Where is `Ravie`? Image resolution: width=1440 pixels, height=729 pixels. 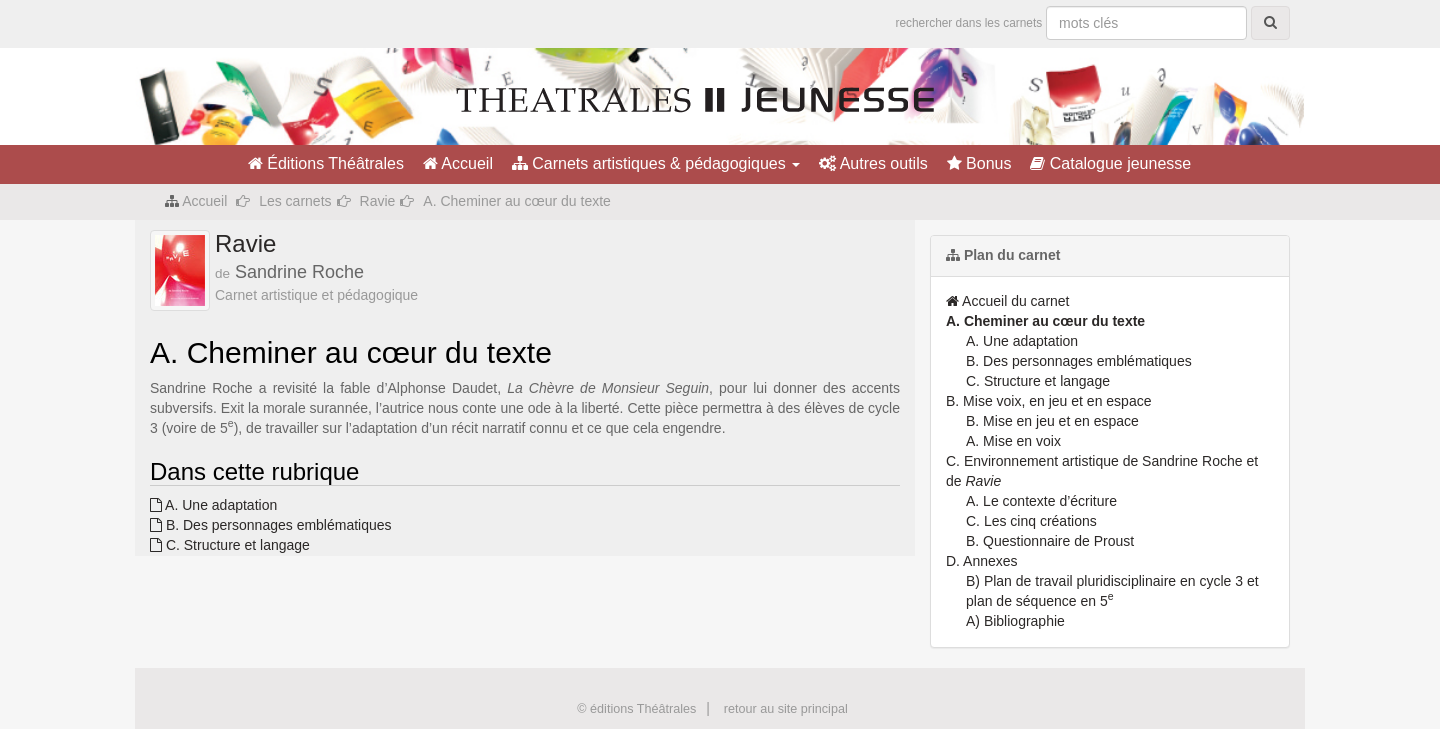
Ravie is located at coordinates (378, 201).